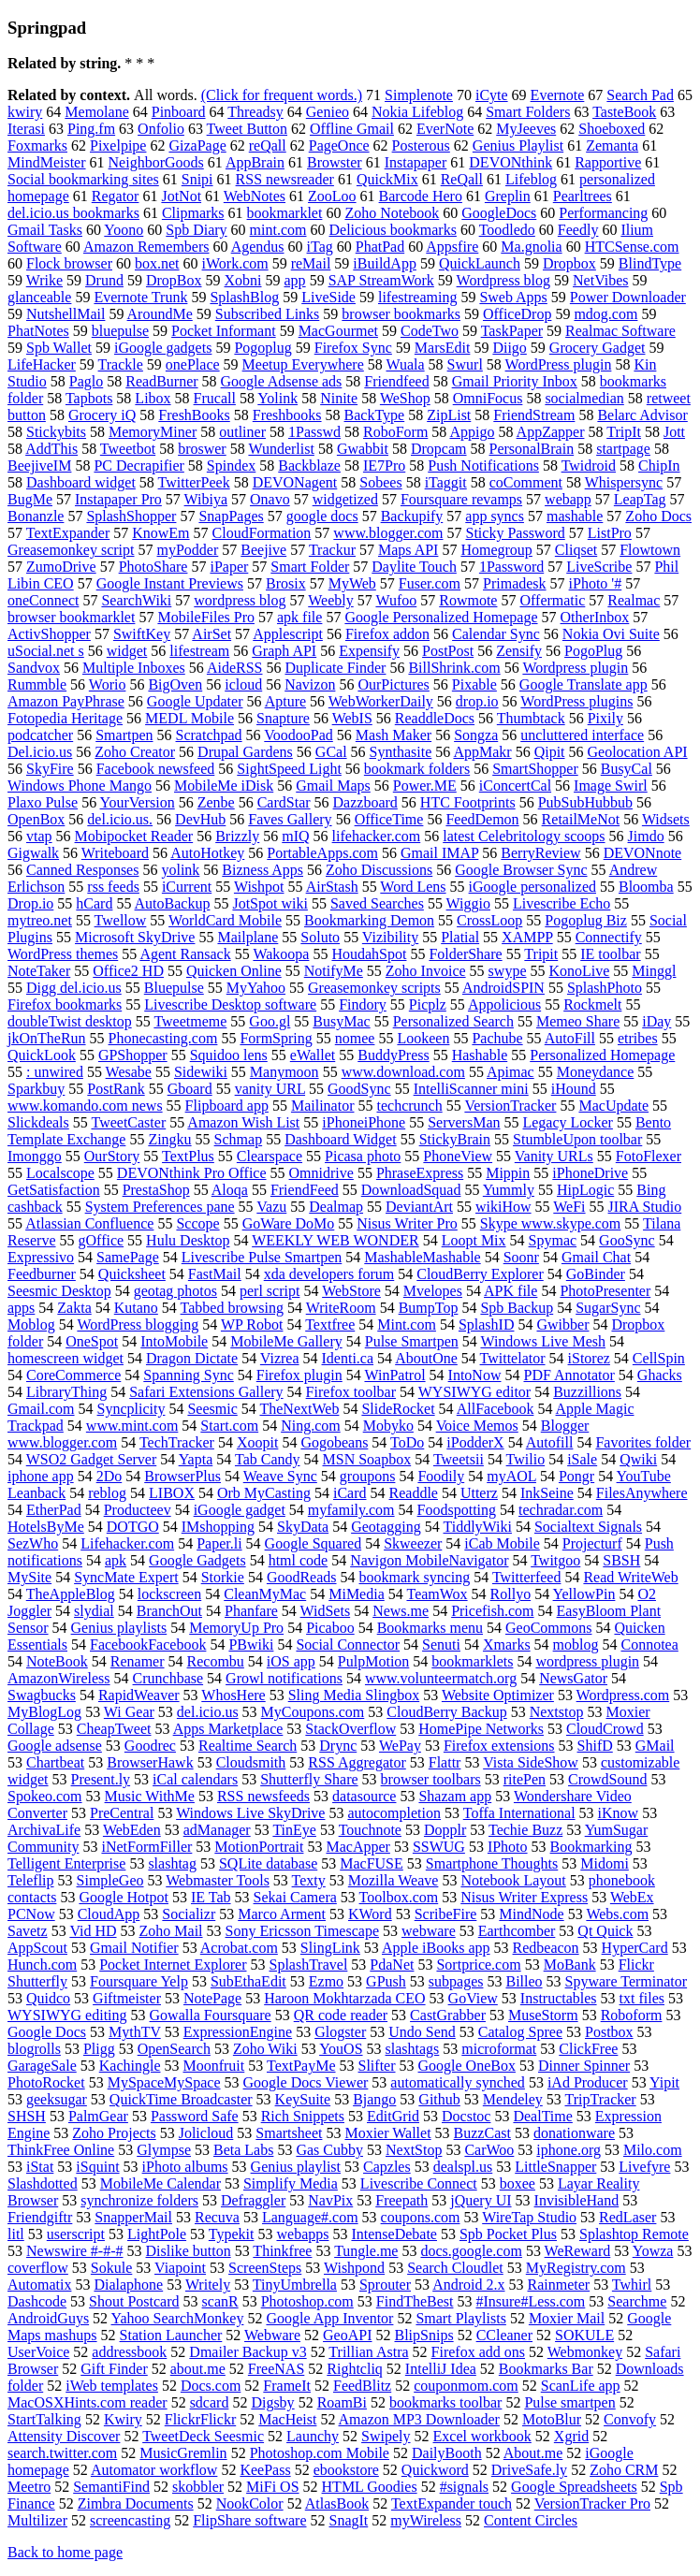 The image size is (700, 2576). What do you see at coordinates (134, 2301) in the screenshot?
I see `Shout Postcard` at bounding box center [134, 2301].